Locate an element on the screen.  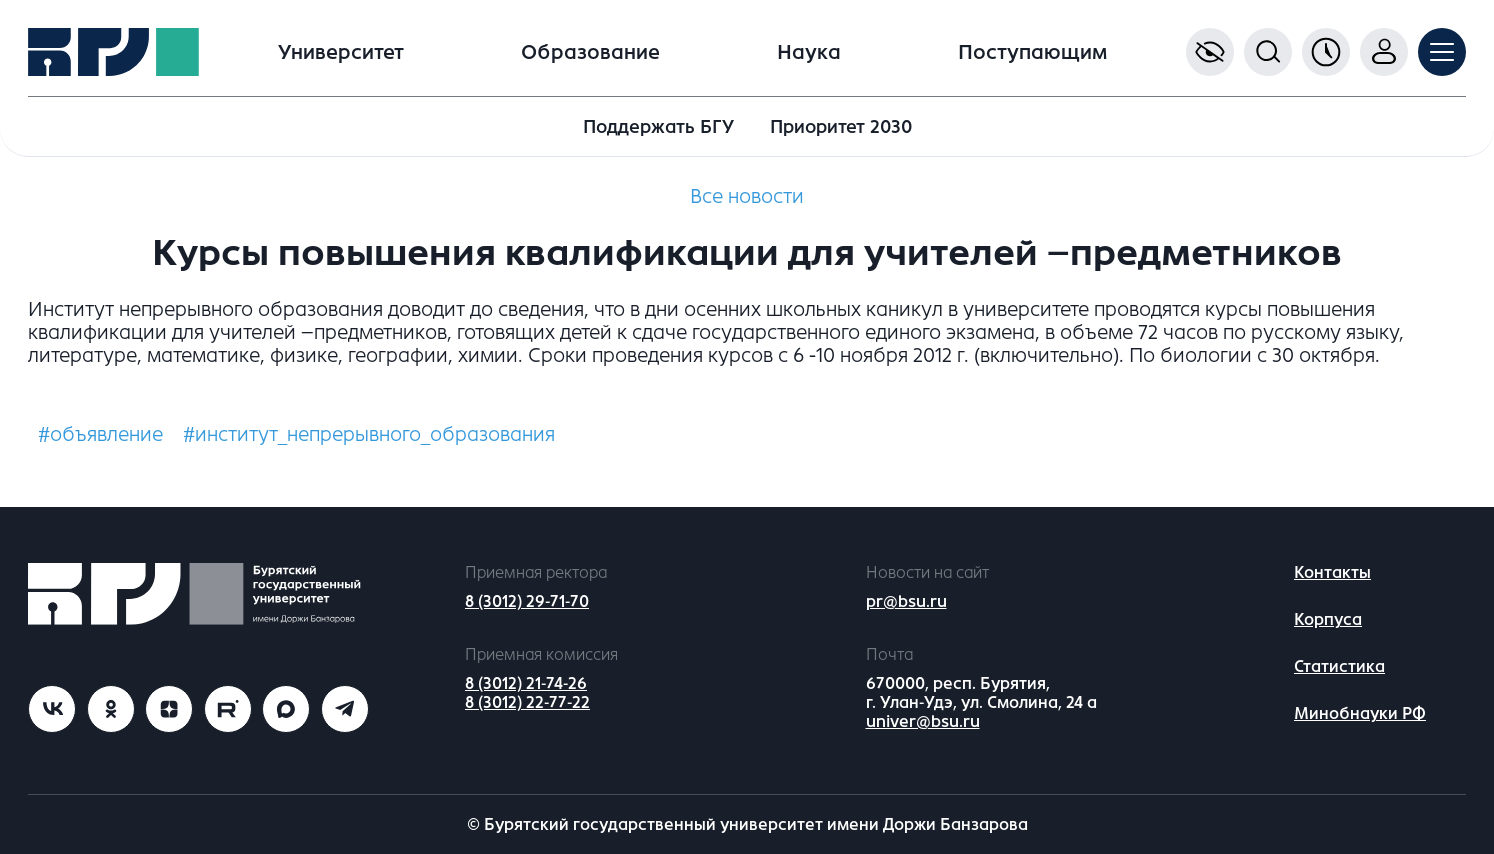
#объявление is located at coordinates (100, 434).